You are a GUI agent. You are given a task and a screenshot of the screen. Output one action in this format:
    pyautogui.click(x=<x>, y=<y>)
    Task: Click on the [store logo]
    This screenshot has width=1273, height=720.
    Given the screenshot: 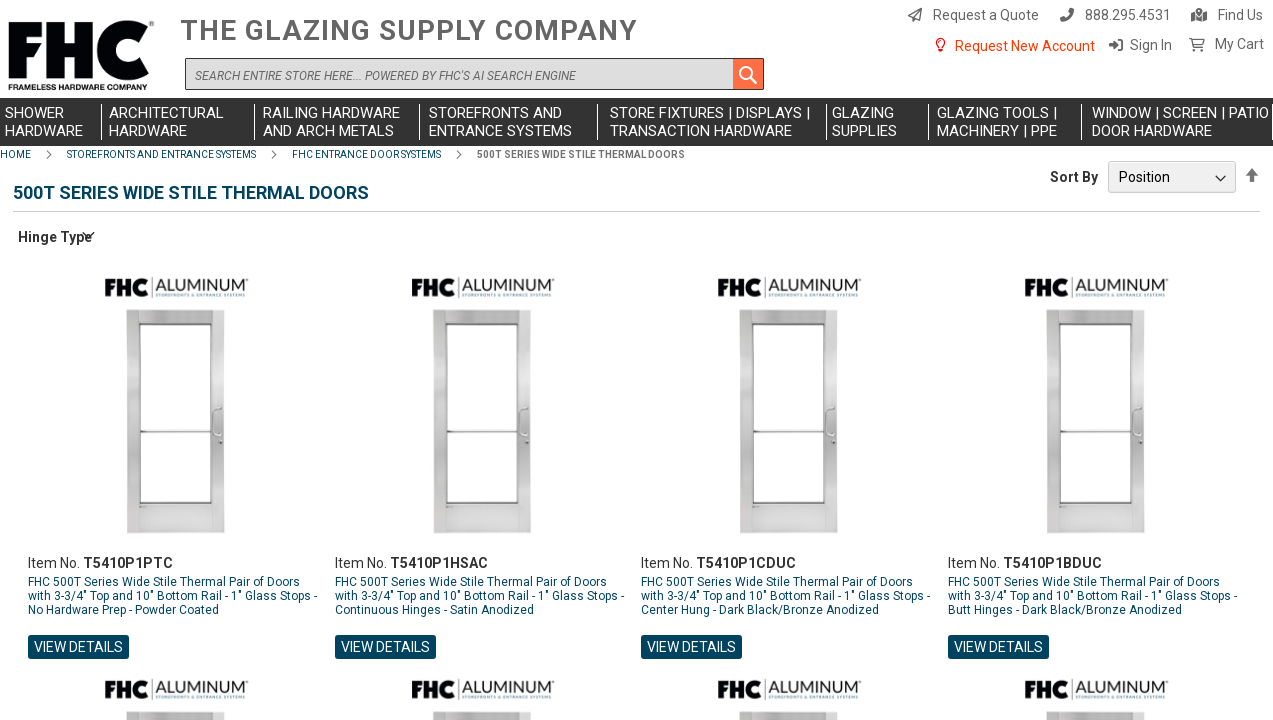 What is the action you would take?
    pyautogui.click(x=85, y=56)
    